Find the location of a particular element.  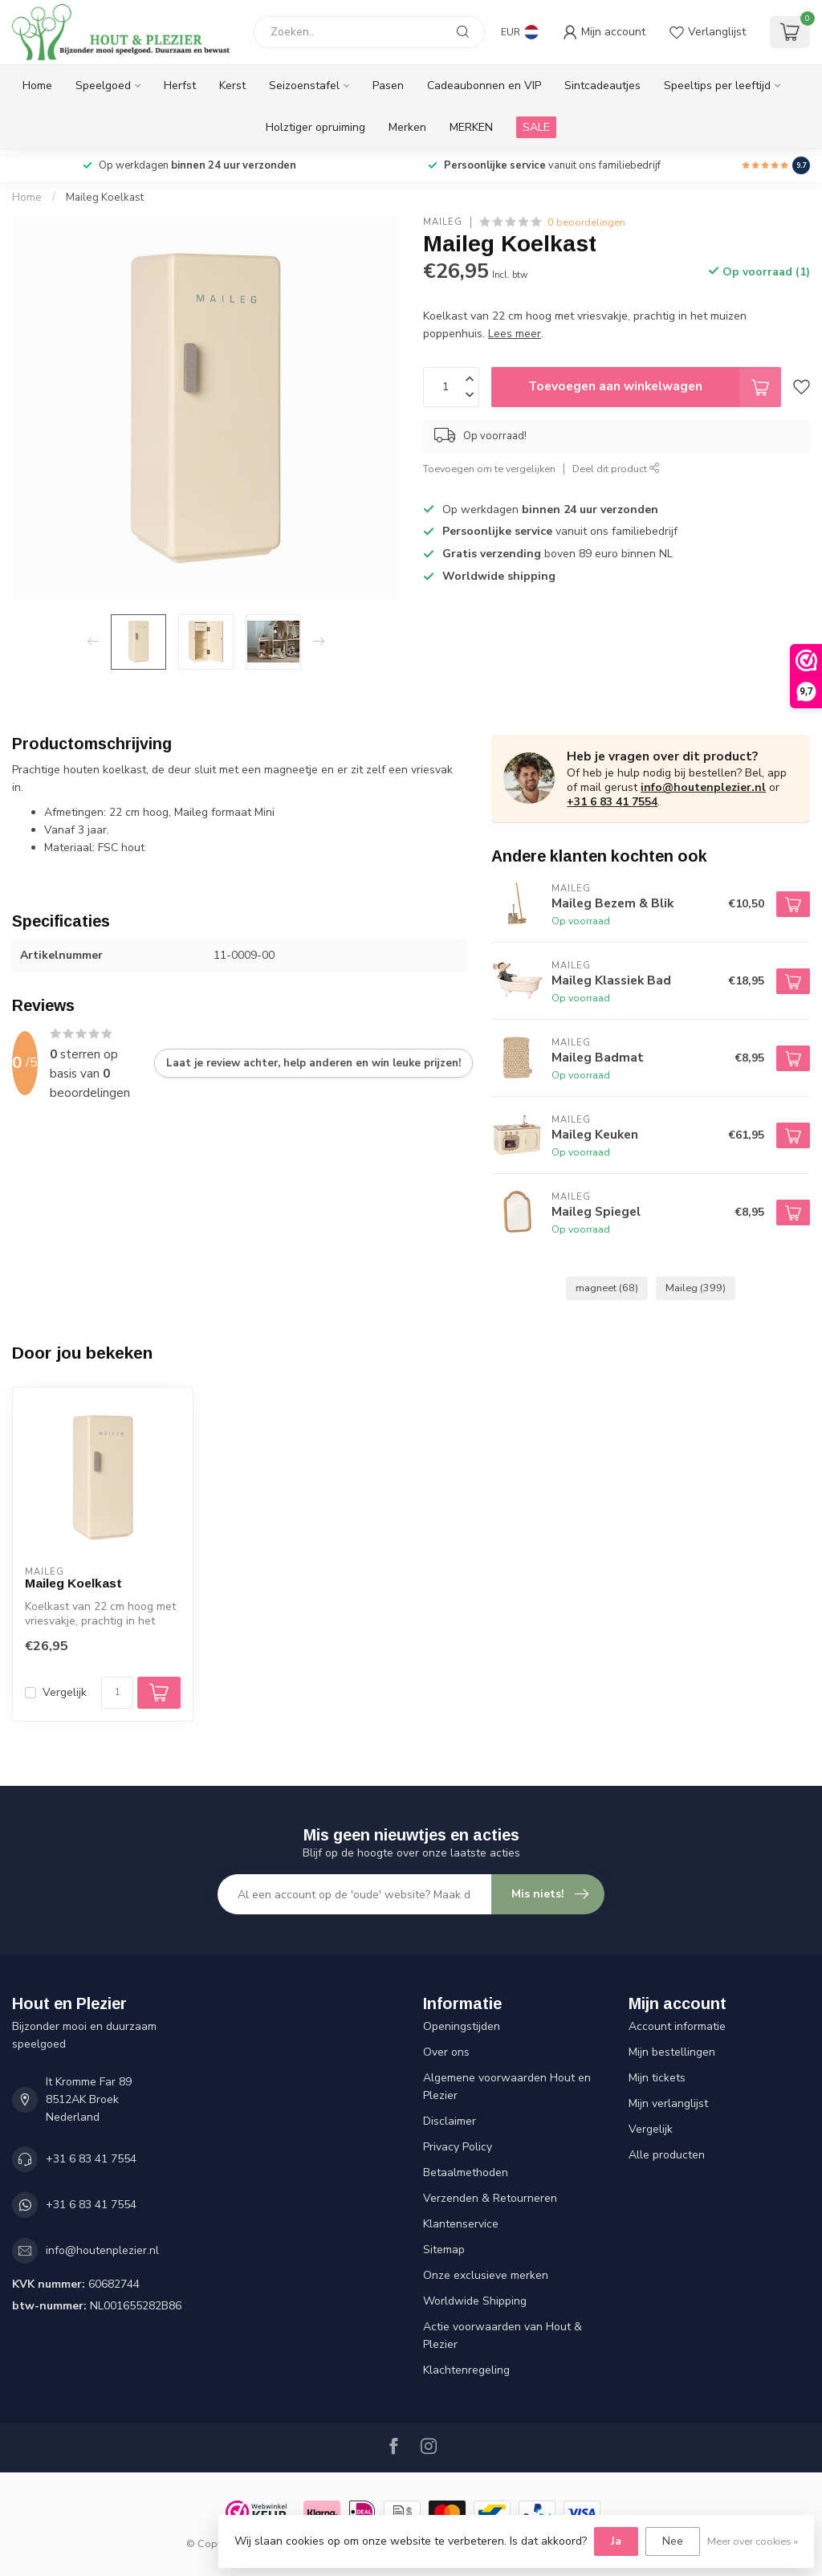

Cadeaubonnen en VIP is located at coordinates (484, 85).